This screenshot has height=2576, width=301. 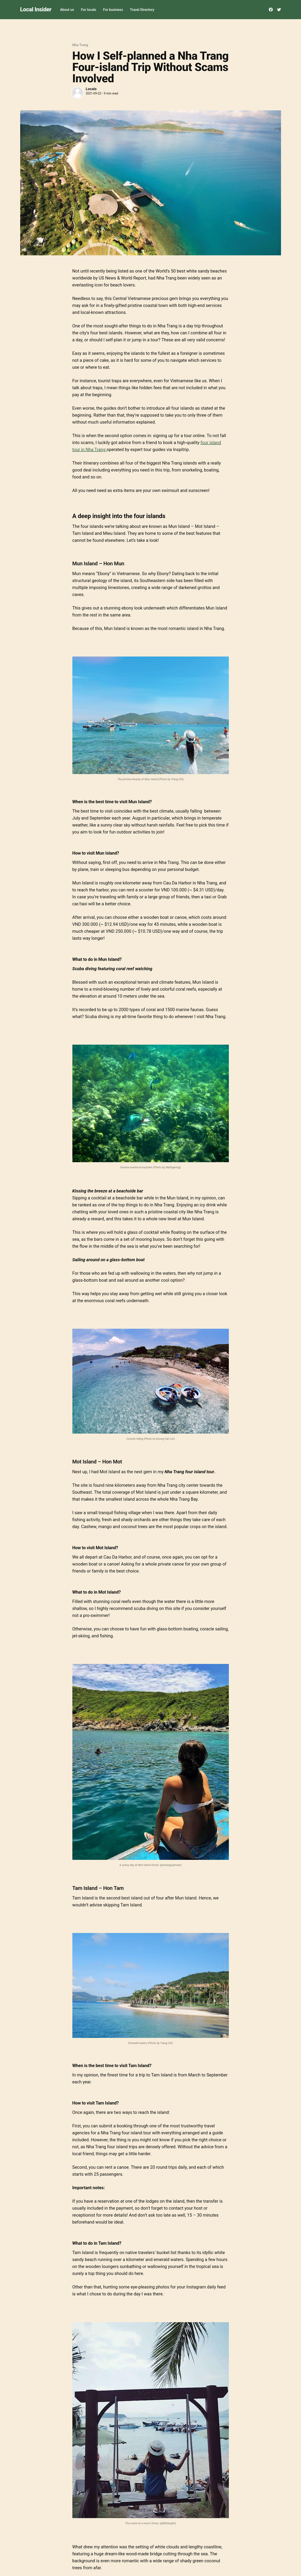 I want to click on Local Insider, so click(x=36, y=9).